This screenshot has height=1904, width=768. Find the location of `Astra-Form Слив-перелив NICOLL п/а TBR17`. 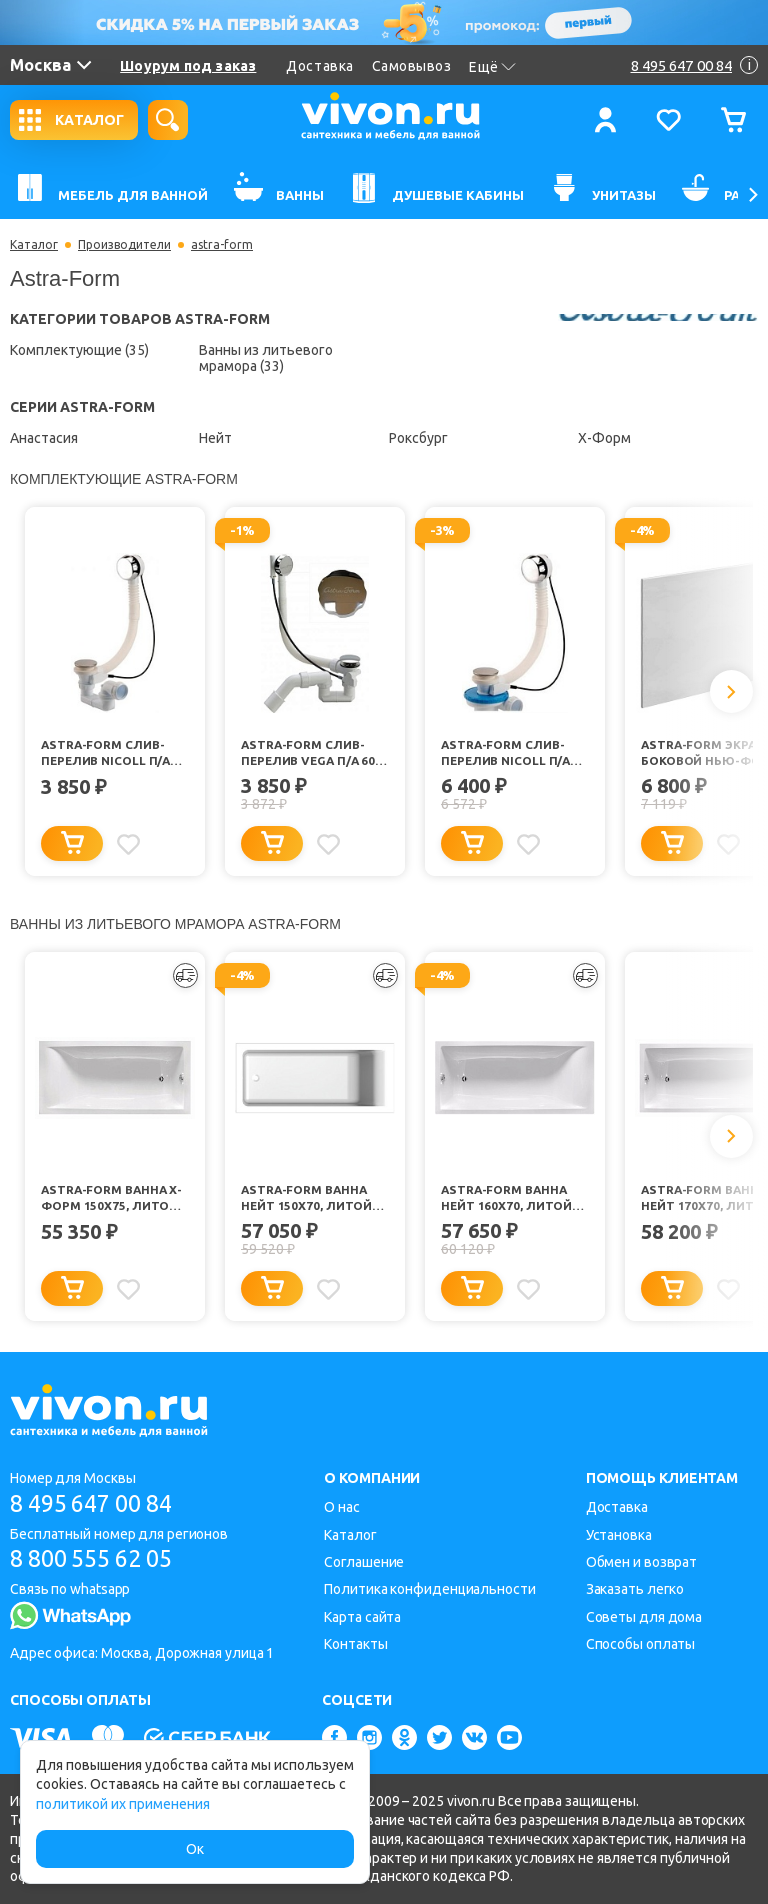

Astra-Form Слив-перелив NICOLL п/а TBR17 is located at coordinates (507, 753).